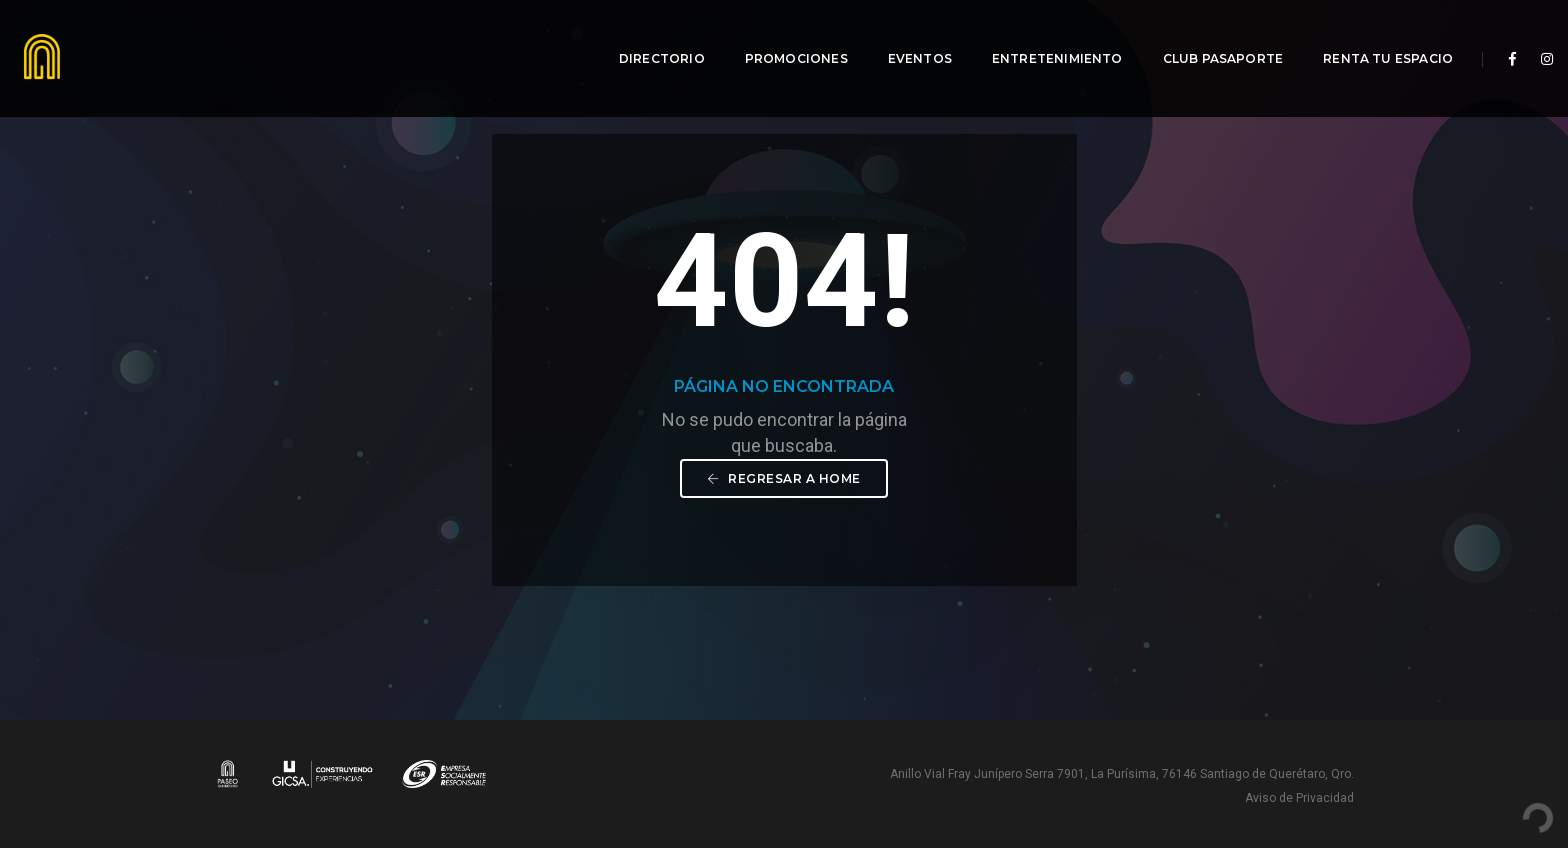  I want to click on Directorio, so click(649, 35).